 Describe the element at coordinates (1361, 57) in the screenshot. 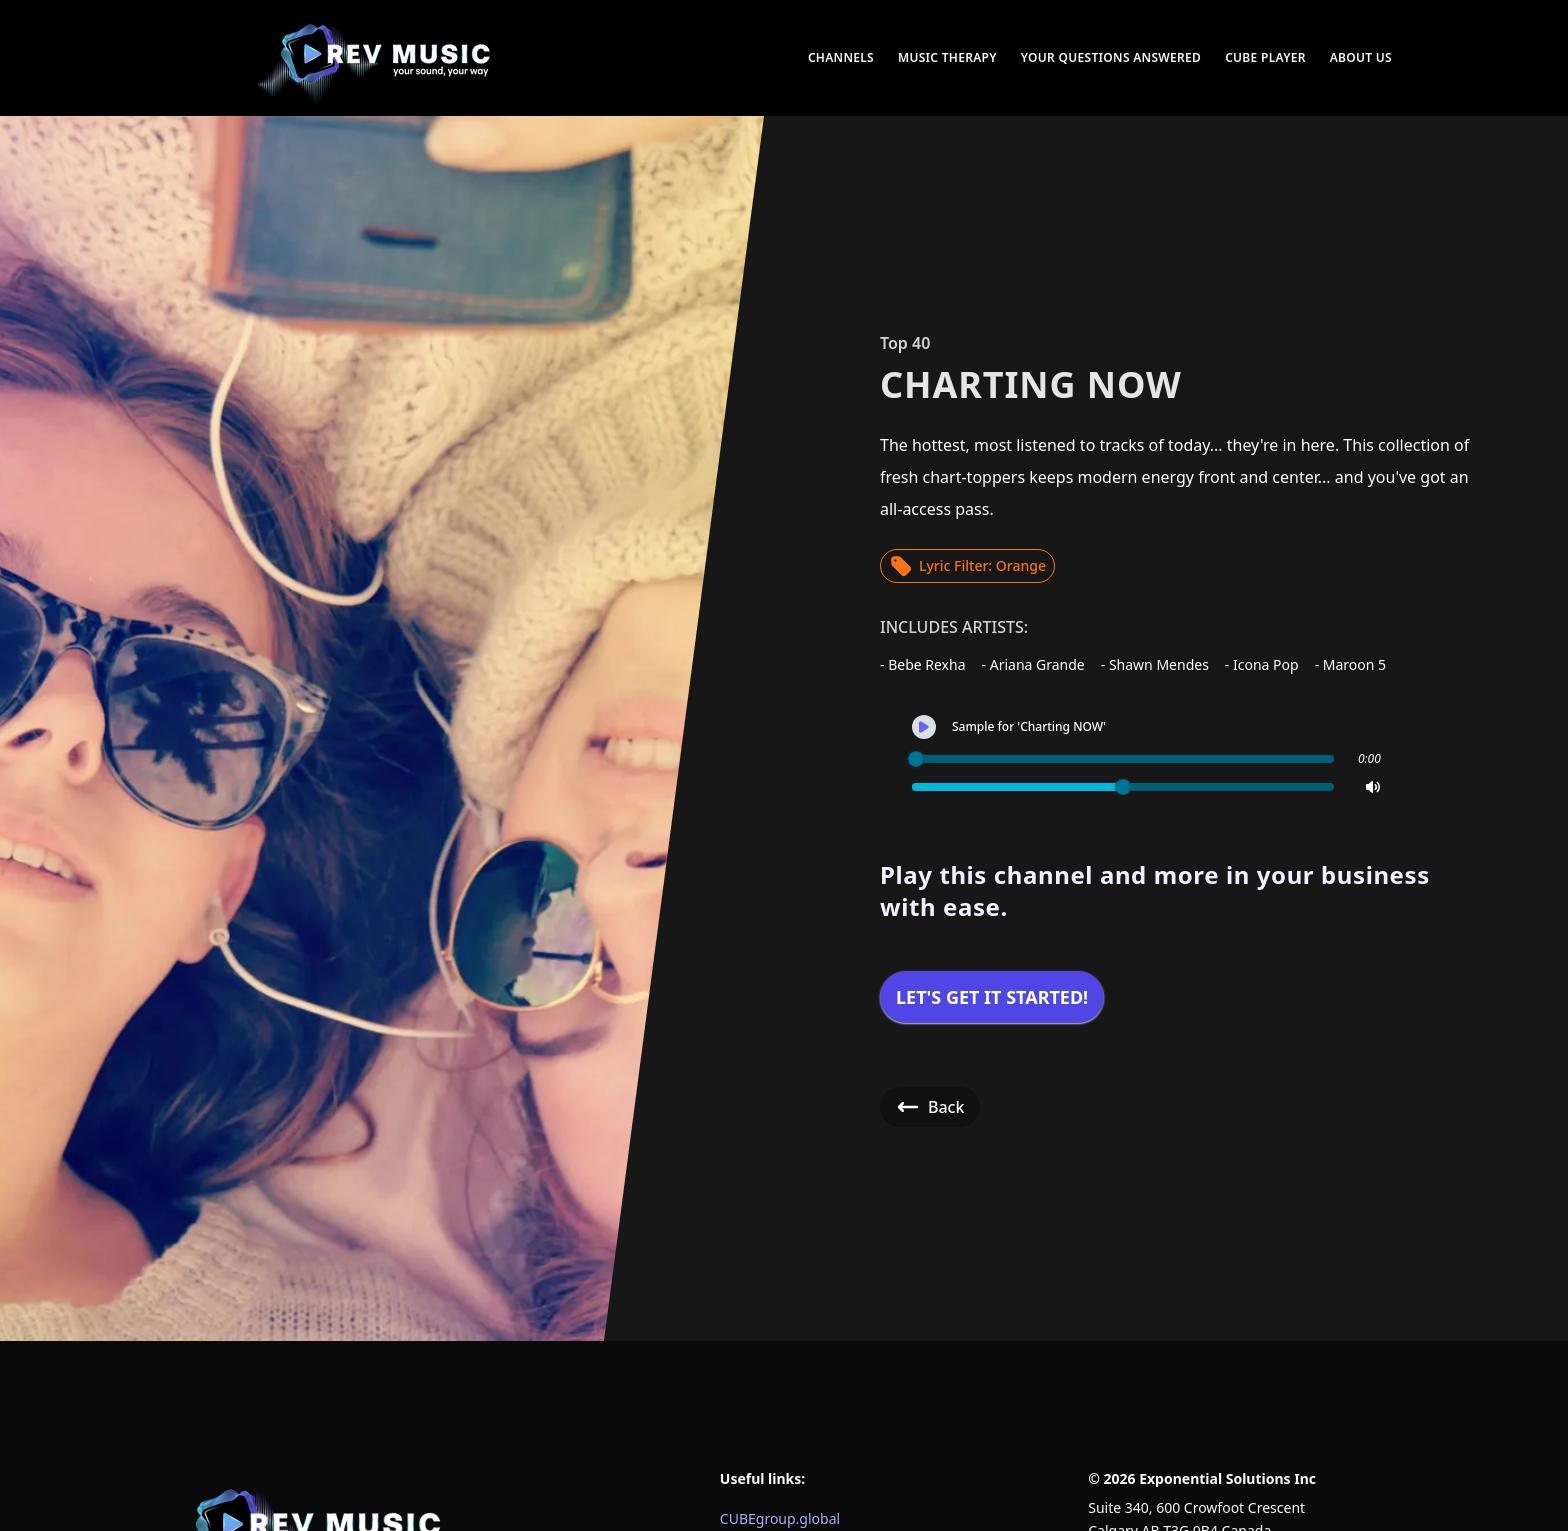

I see `About Us` at that location.